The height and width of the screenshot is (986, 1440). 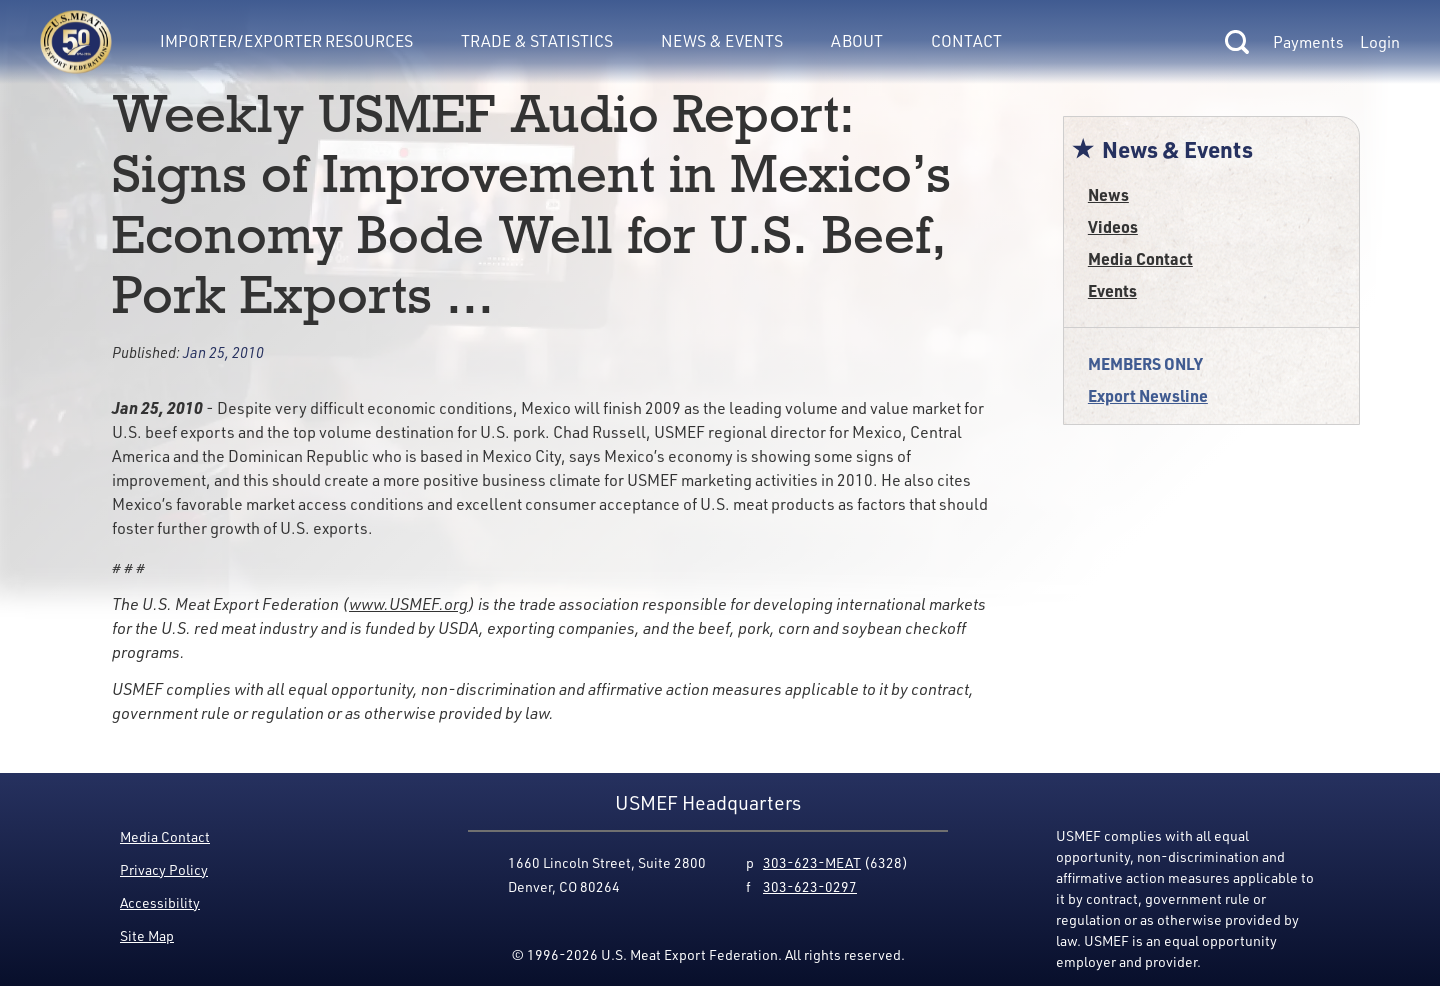 I want to click on Events, so click(x=1112, y=290).